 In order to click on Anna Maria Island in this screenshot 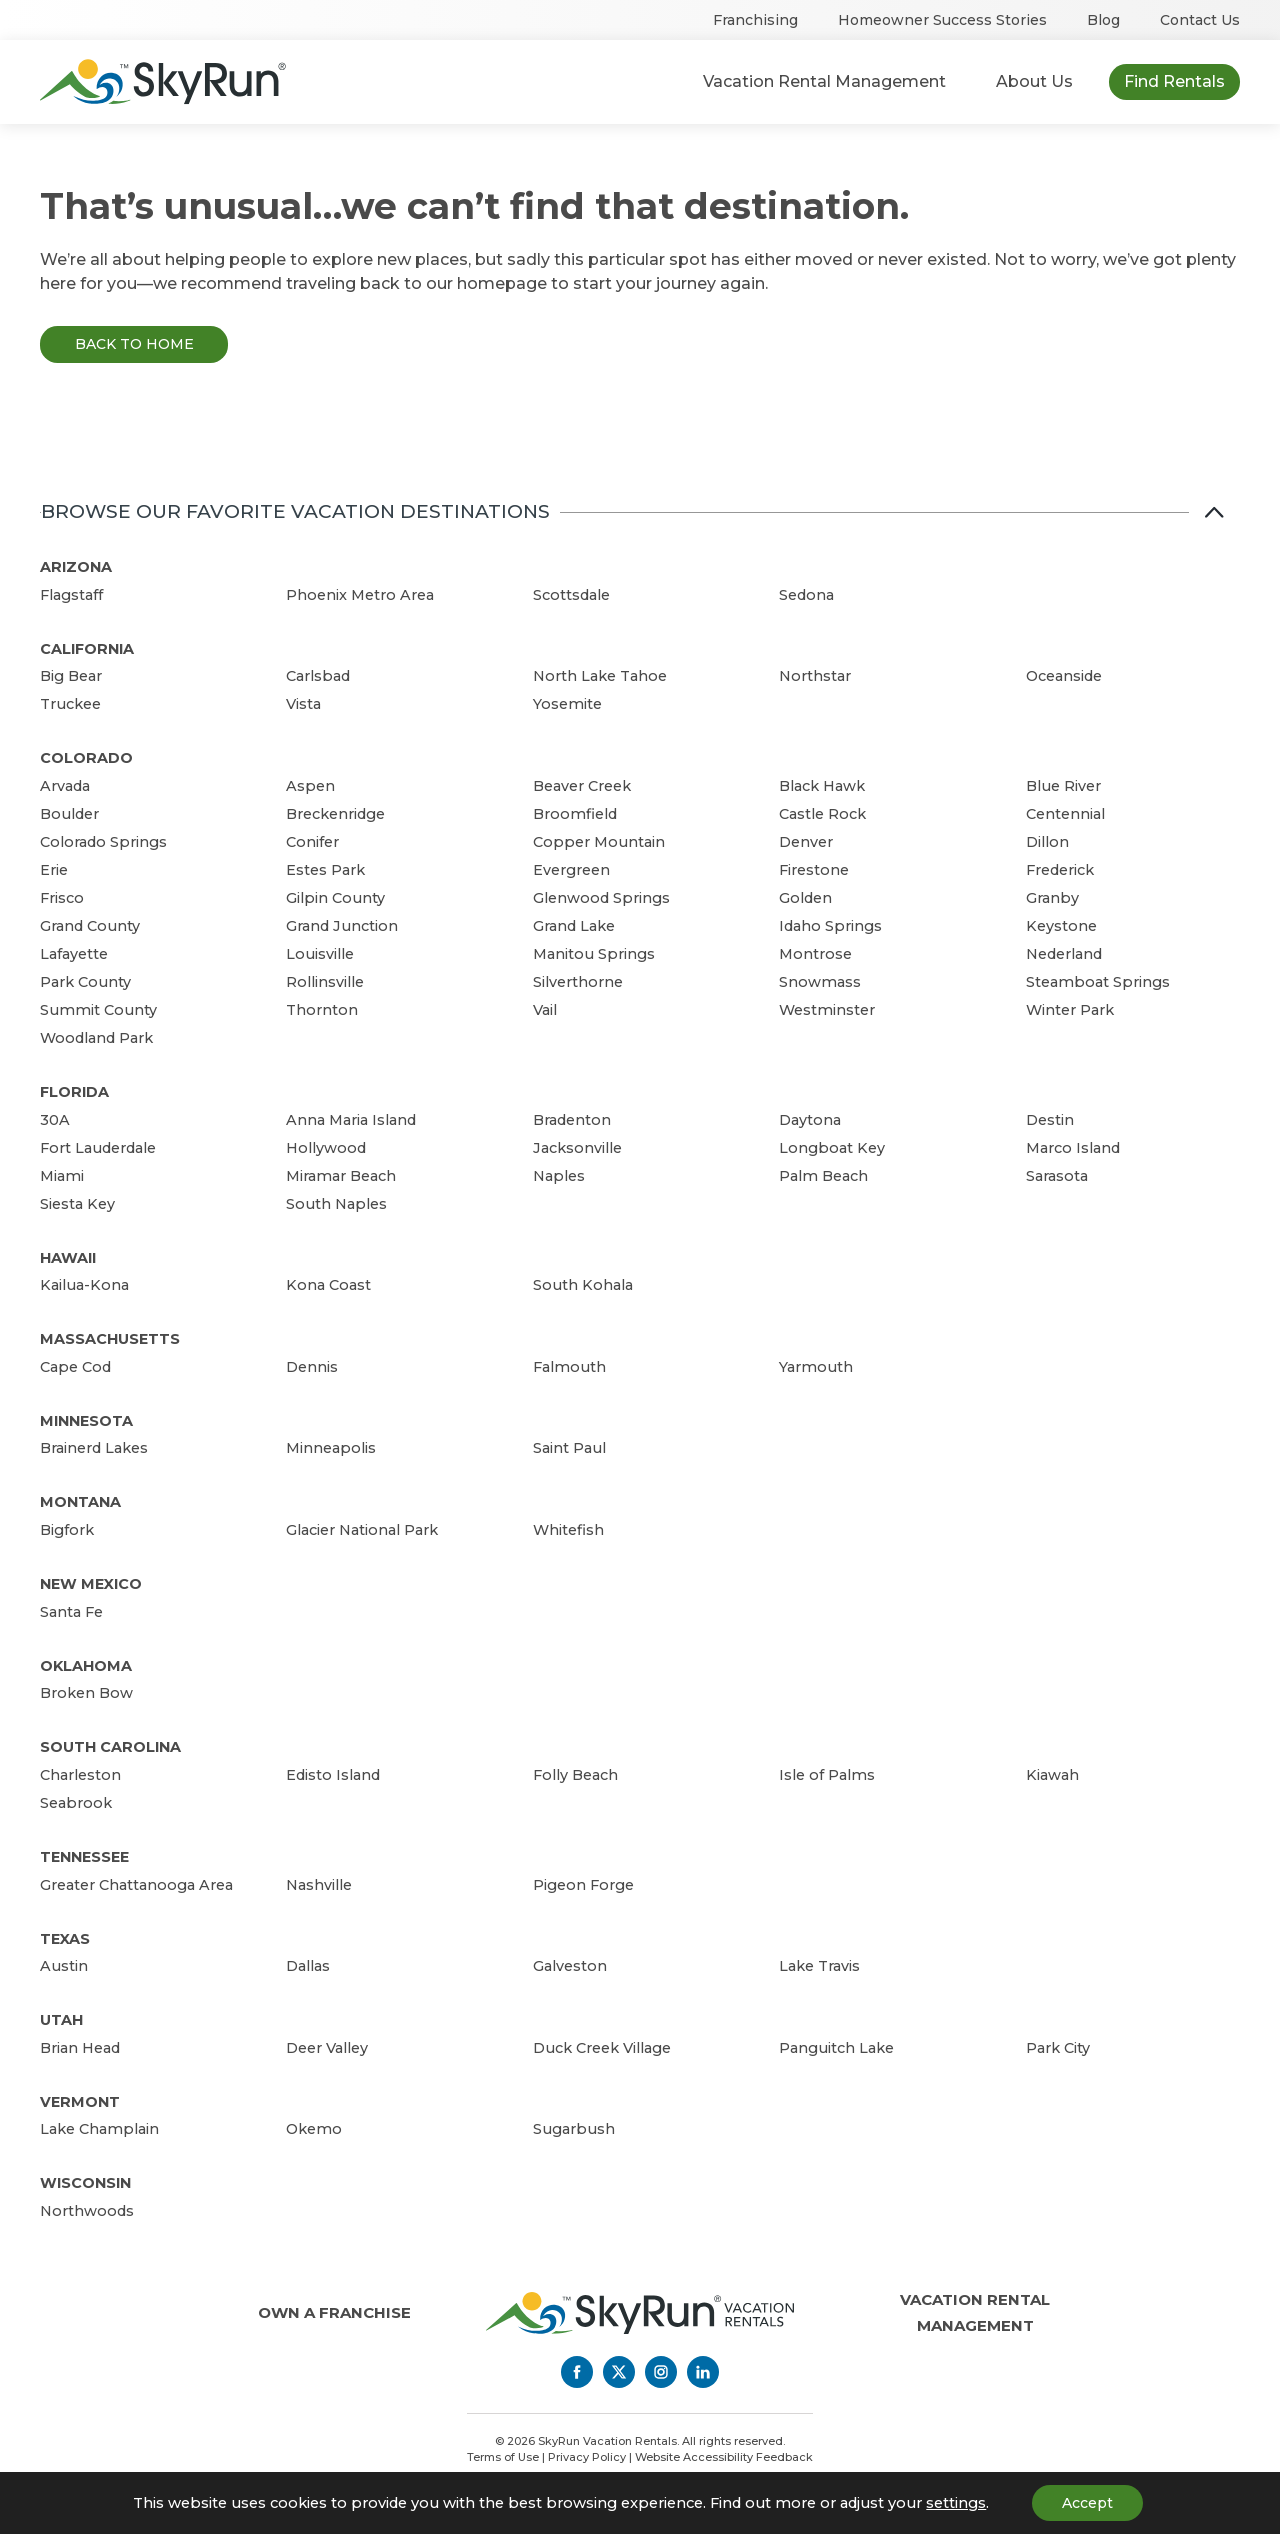, I will do `click(351, 1120)`.